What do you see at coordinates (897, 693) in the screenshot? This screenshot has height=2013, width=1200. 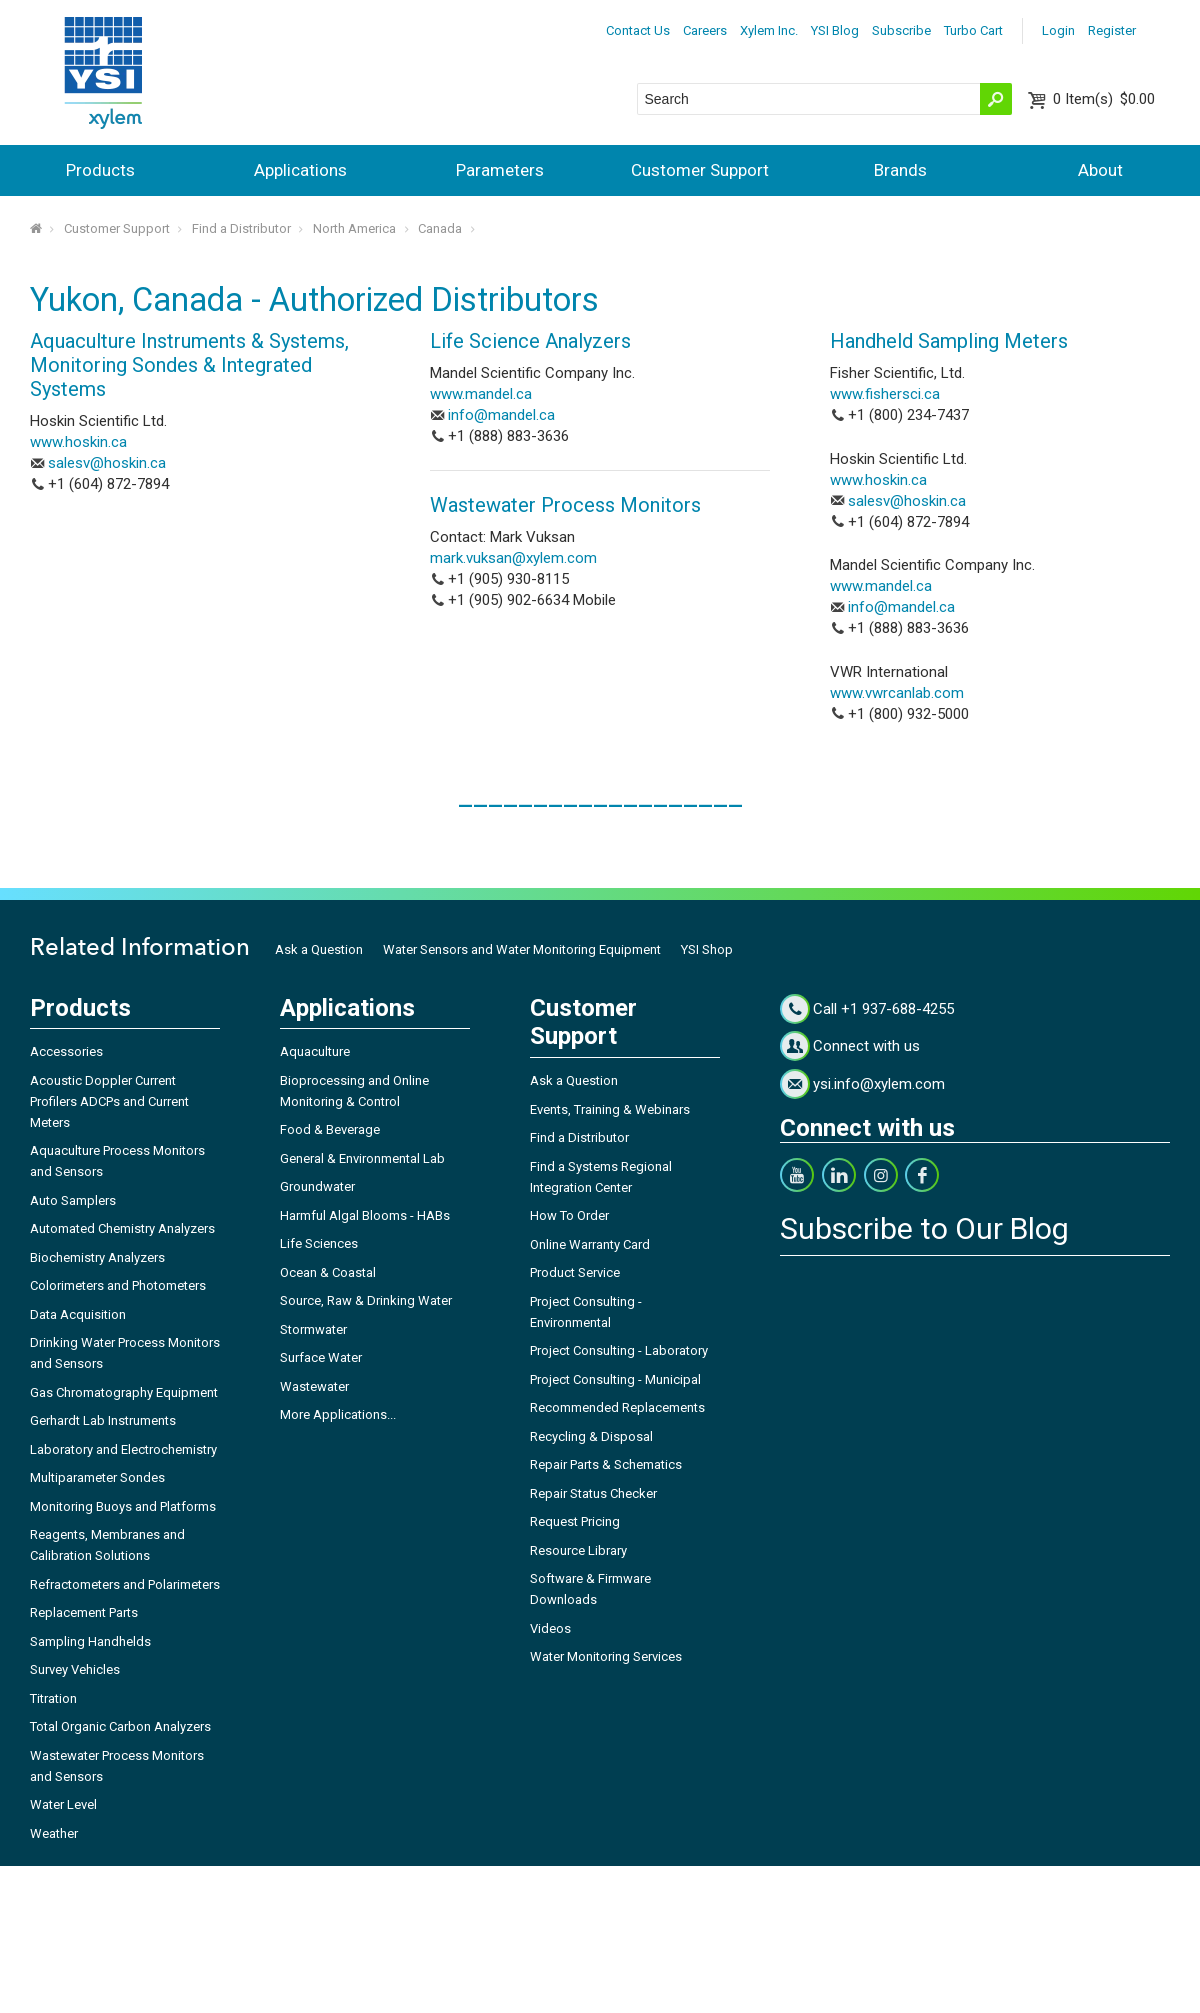 I see `www.vwrcanlab.com` at bounding box center [897, 693].